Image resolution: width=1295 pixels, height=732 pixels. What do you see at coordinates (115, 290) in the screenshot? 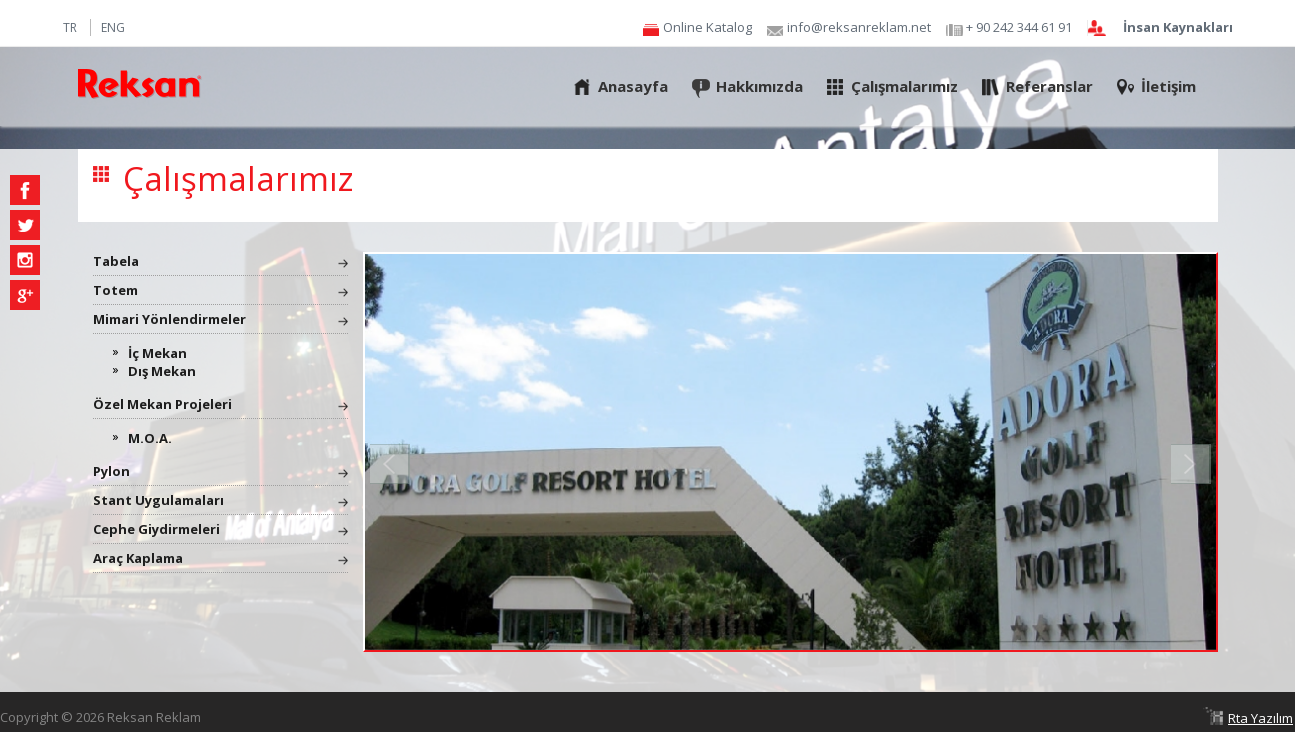
I see `Totem` at bounding box center [115, 290].